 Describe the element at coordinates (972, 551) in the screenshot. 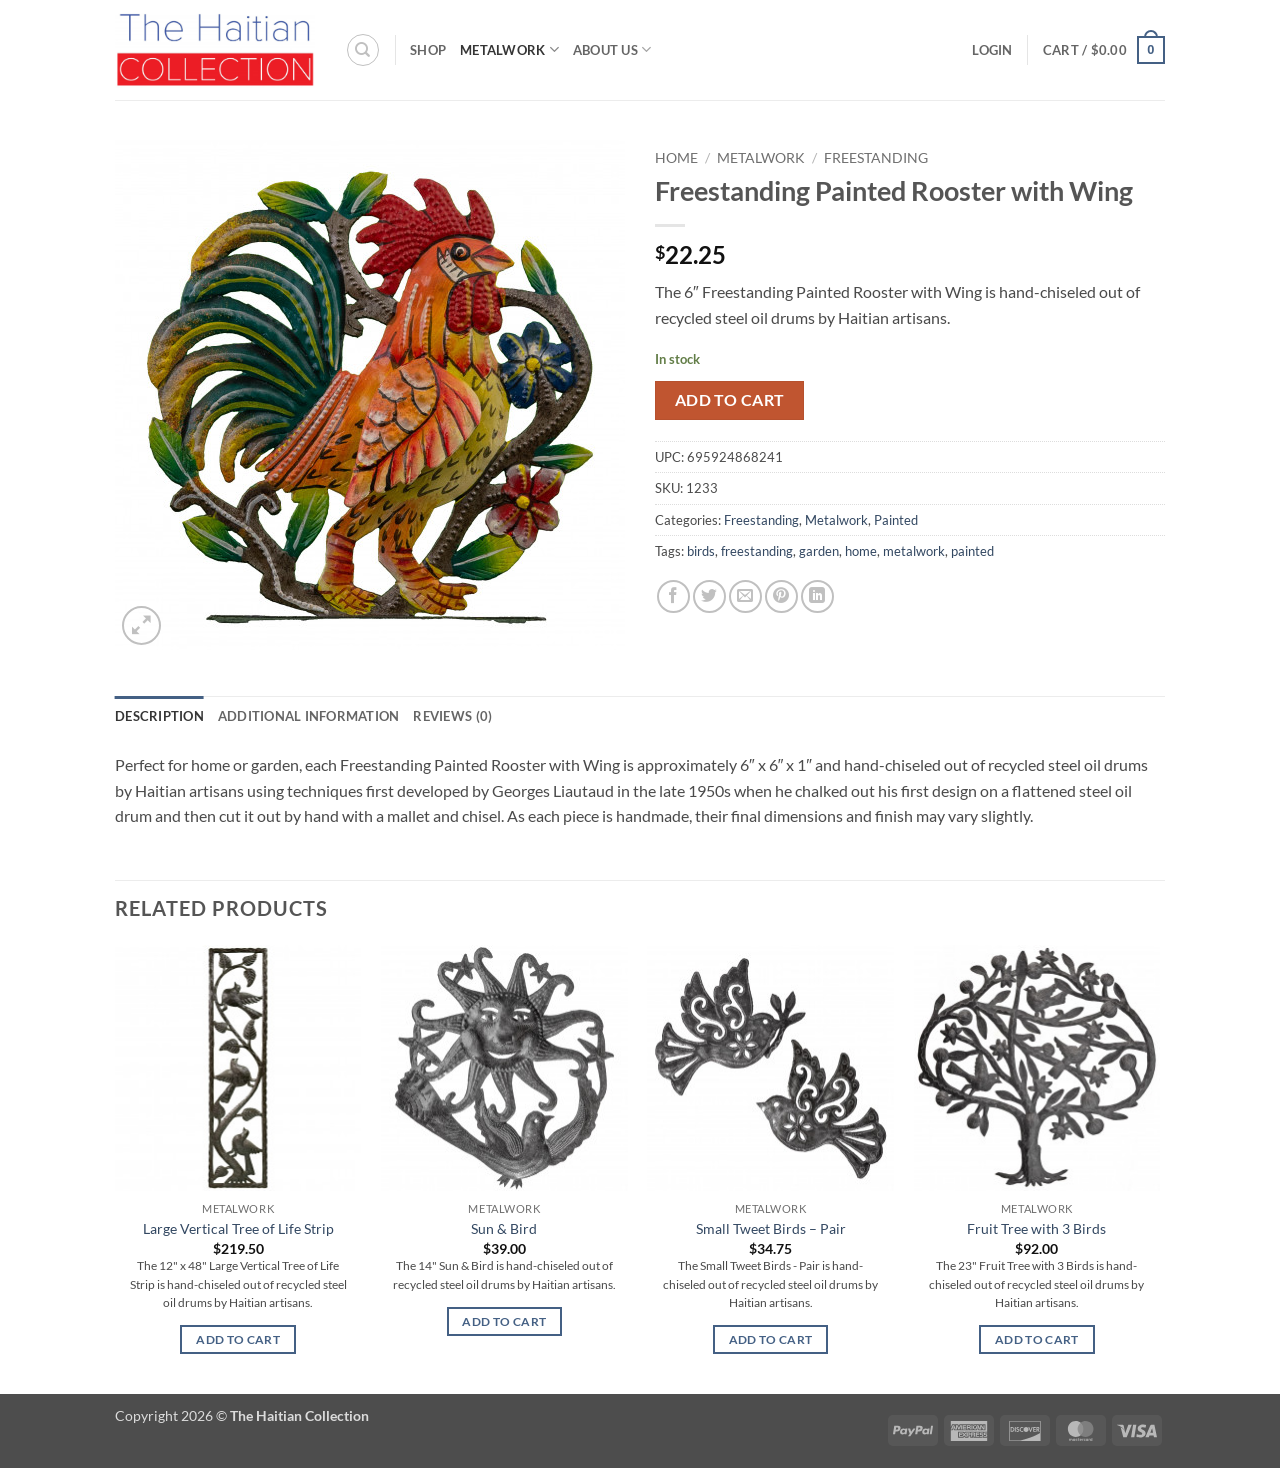

I see `painted` at that location.